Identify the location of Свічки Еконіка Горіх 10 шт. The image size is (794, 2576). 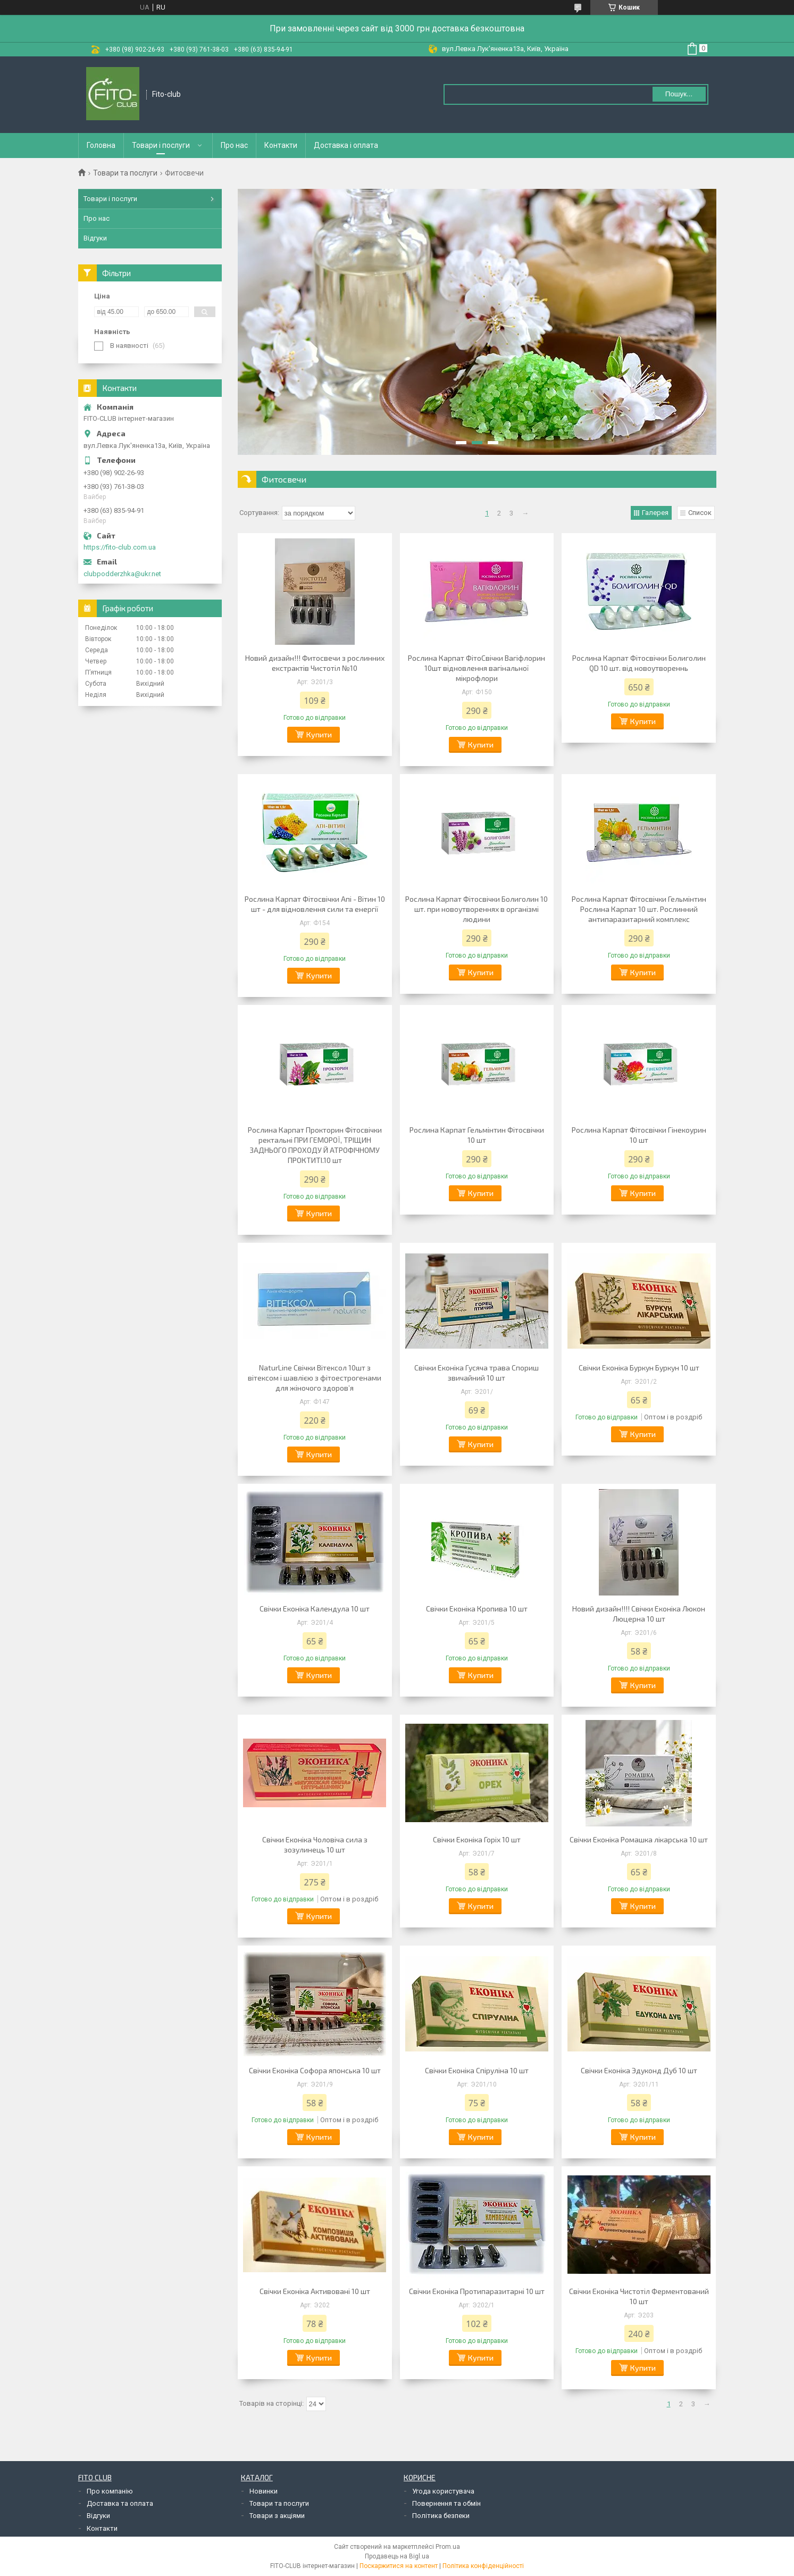
(477, 1839).